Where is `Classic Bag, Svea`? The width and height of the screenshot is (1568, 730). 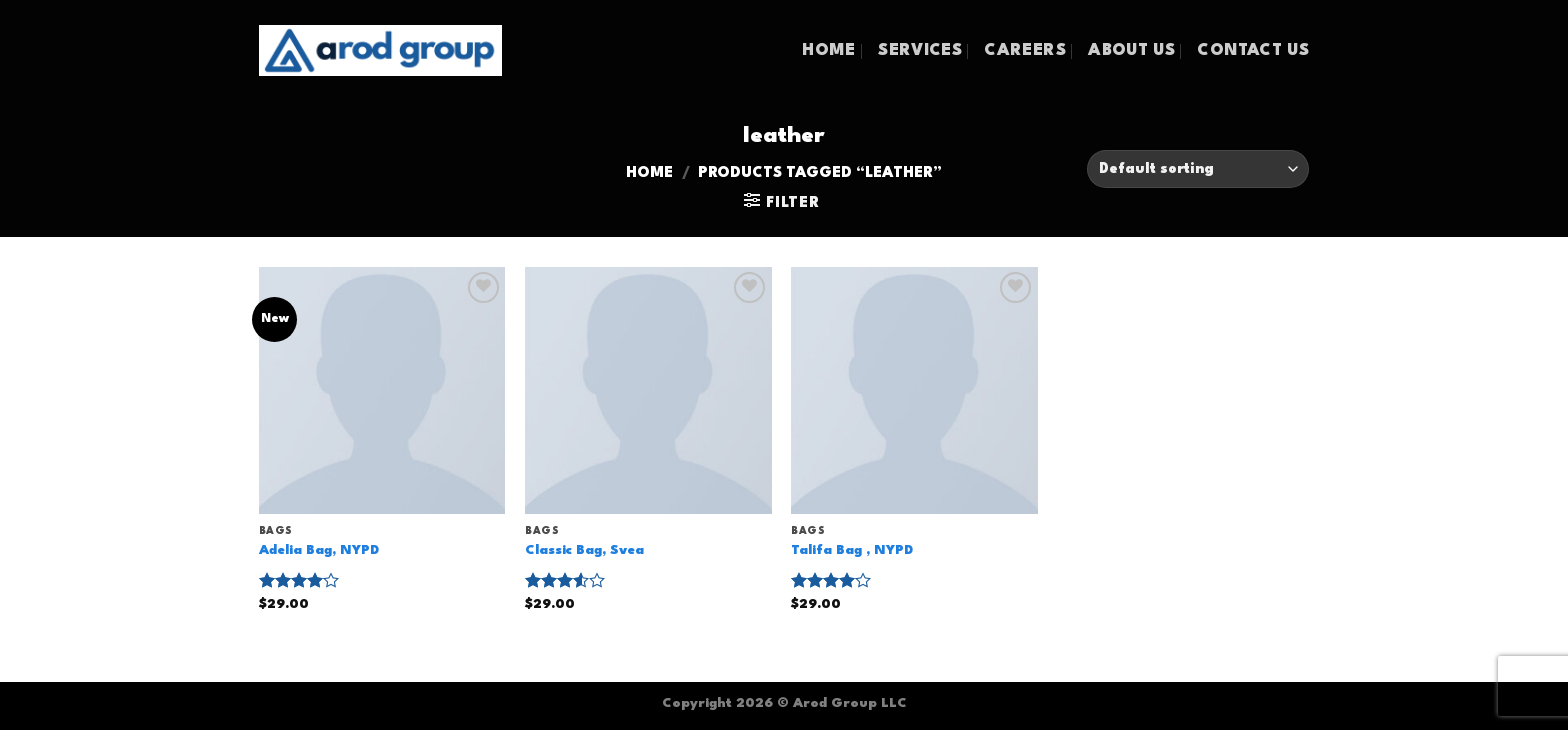
Classic Bag, Svea is located at coordinates (584, 550).